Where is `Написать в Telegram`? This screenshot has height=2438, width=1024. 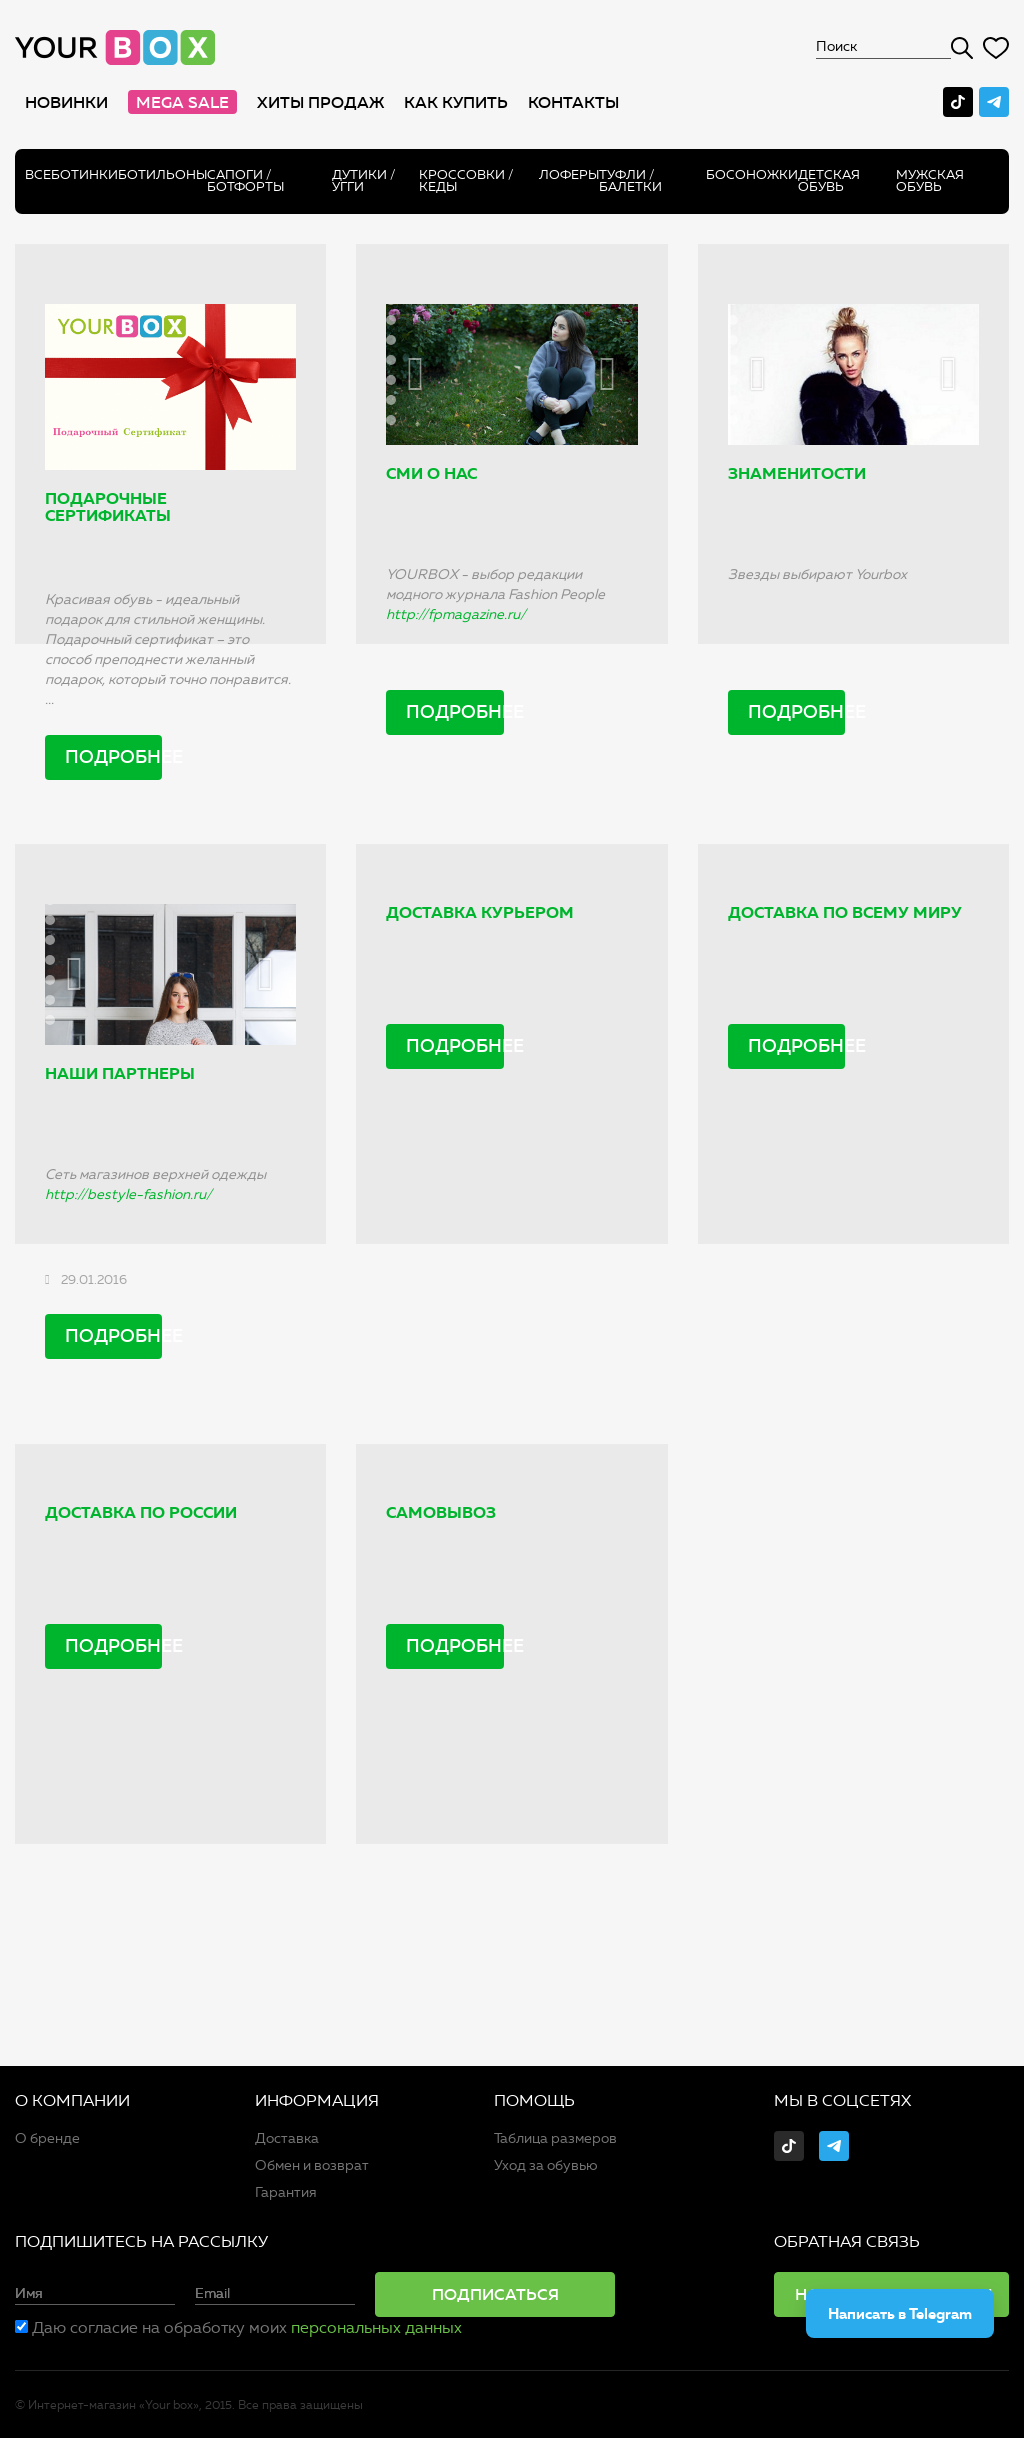
Написать в Telegram is located at coordinates (900, 2313).